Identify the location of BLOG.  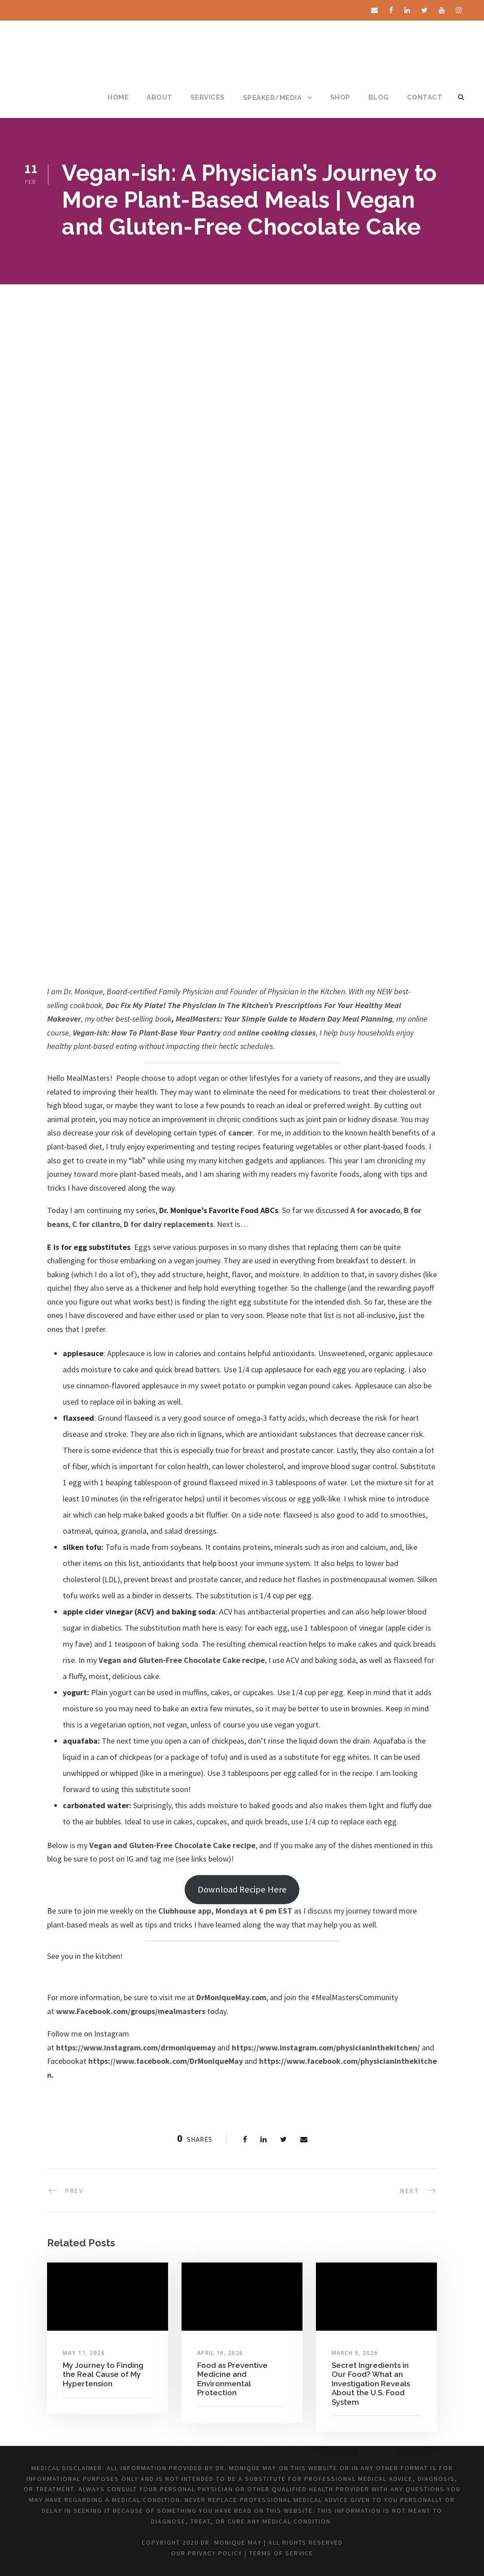
(378, 97).